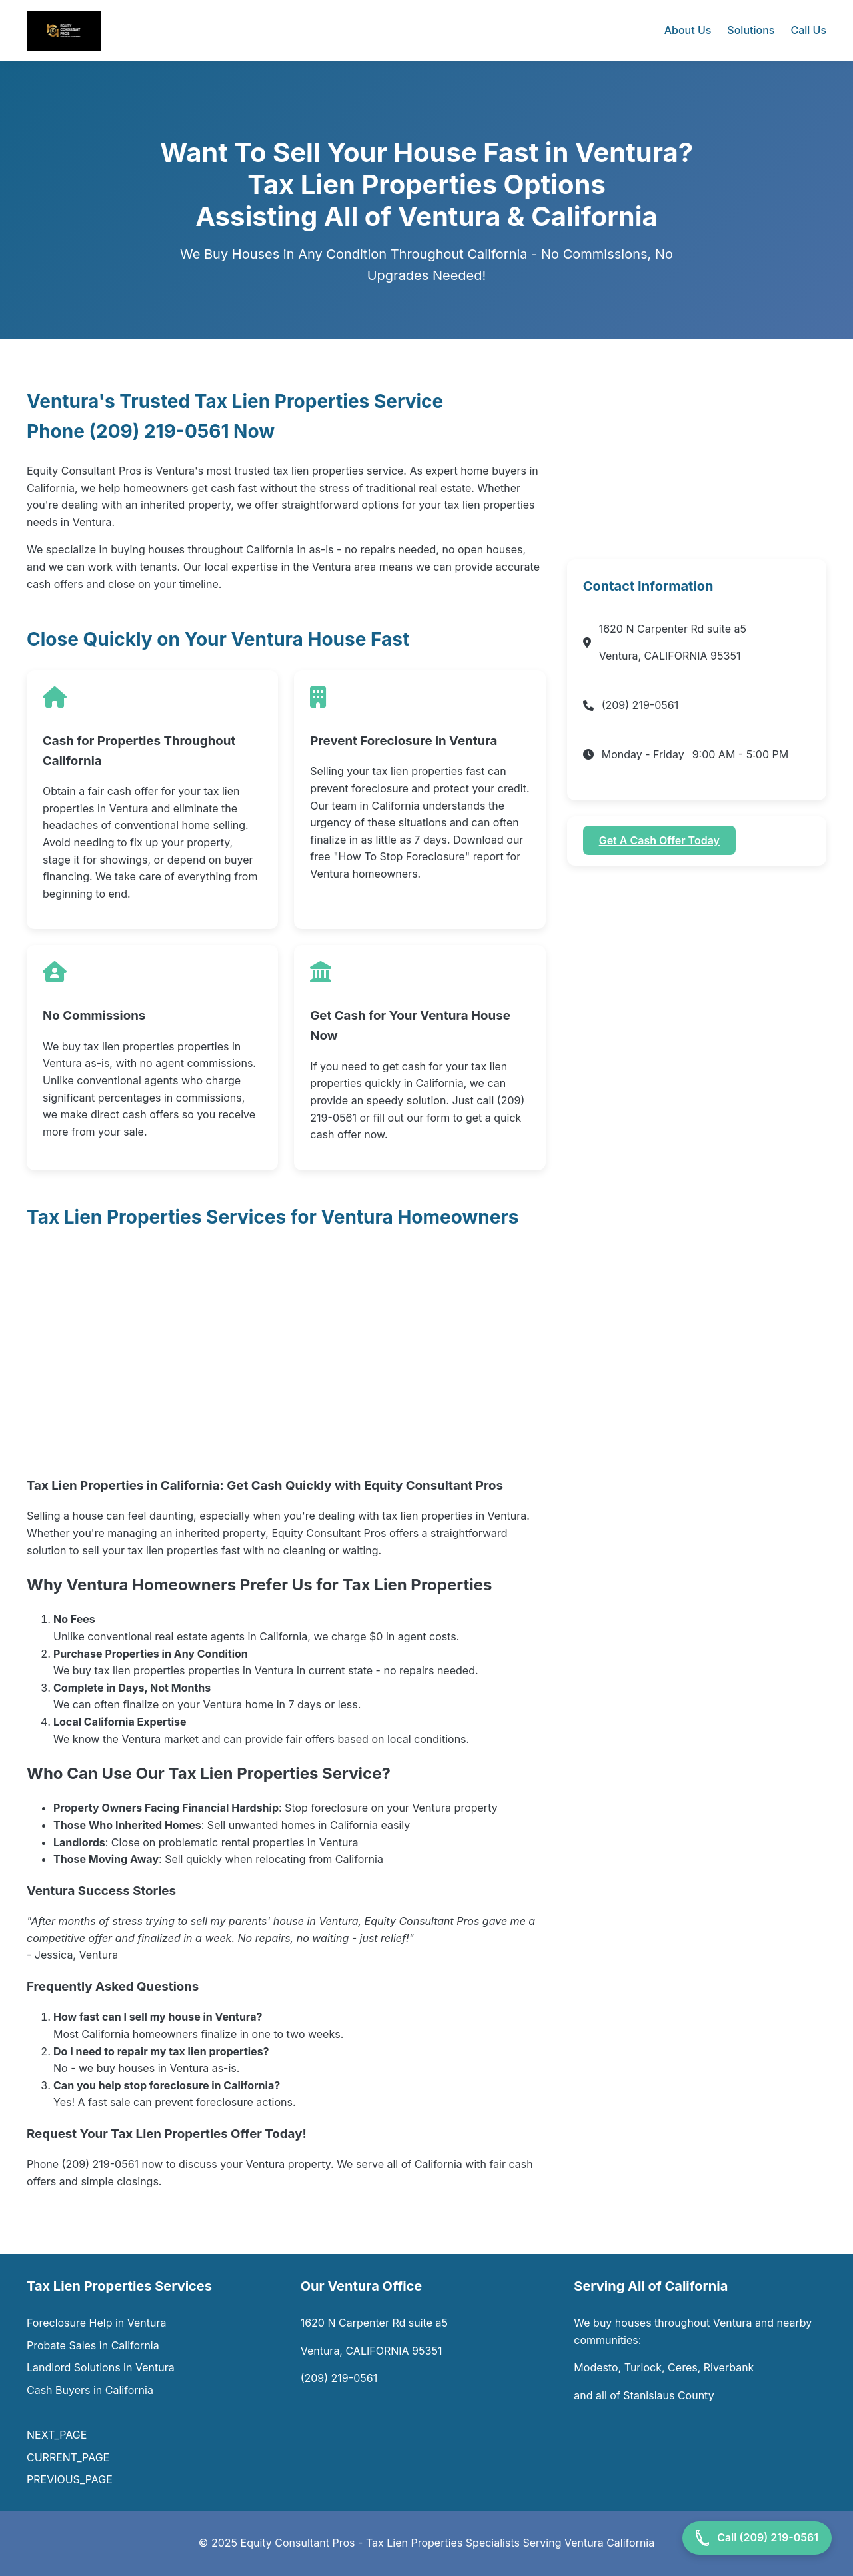  What do you see at coordinates (688, 30) in the screenshot?
I see `About Us` at bounding box center [688, 30].